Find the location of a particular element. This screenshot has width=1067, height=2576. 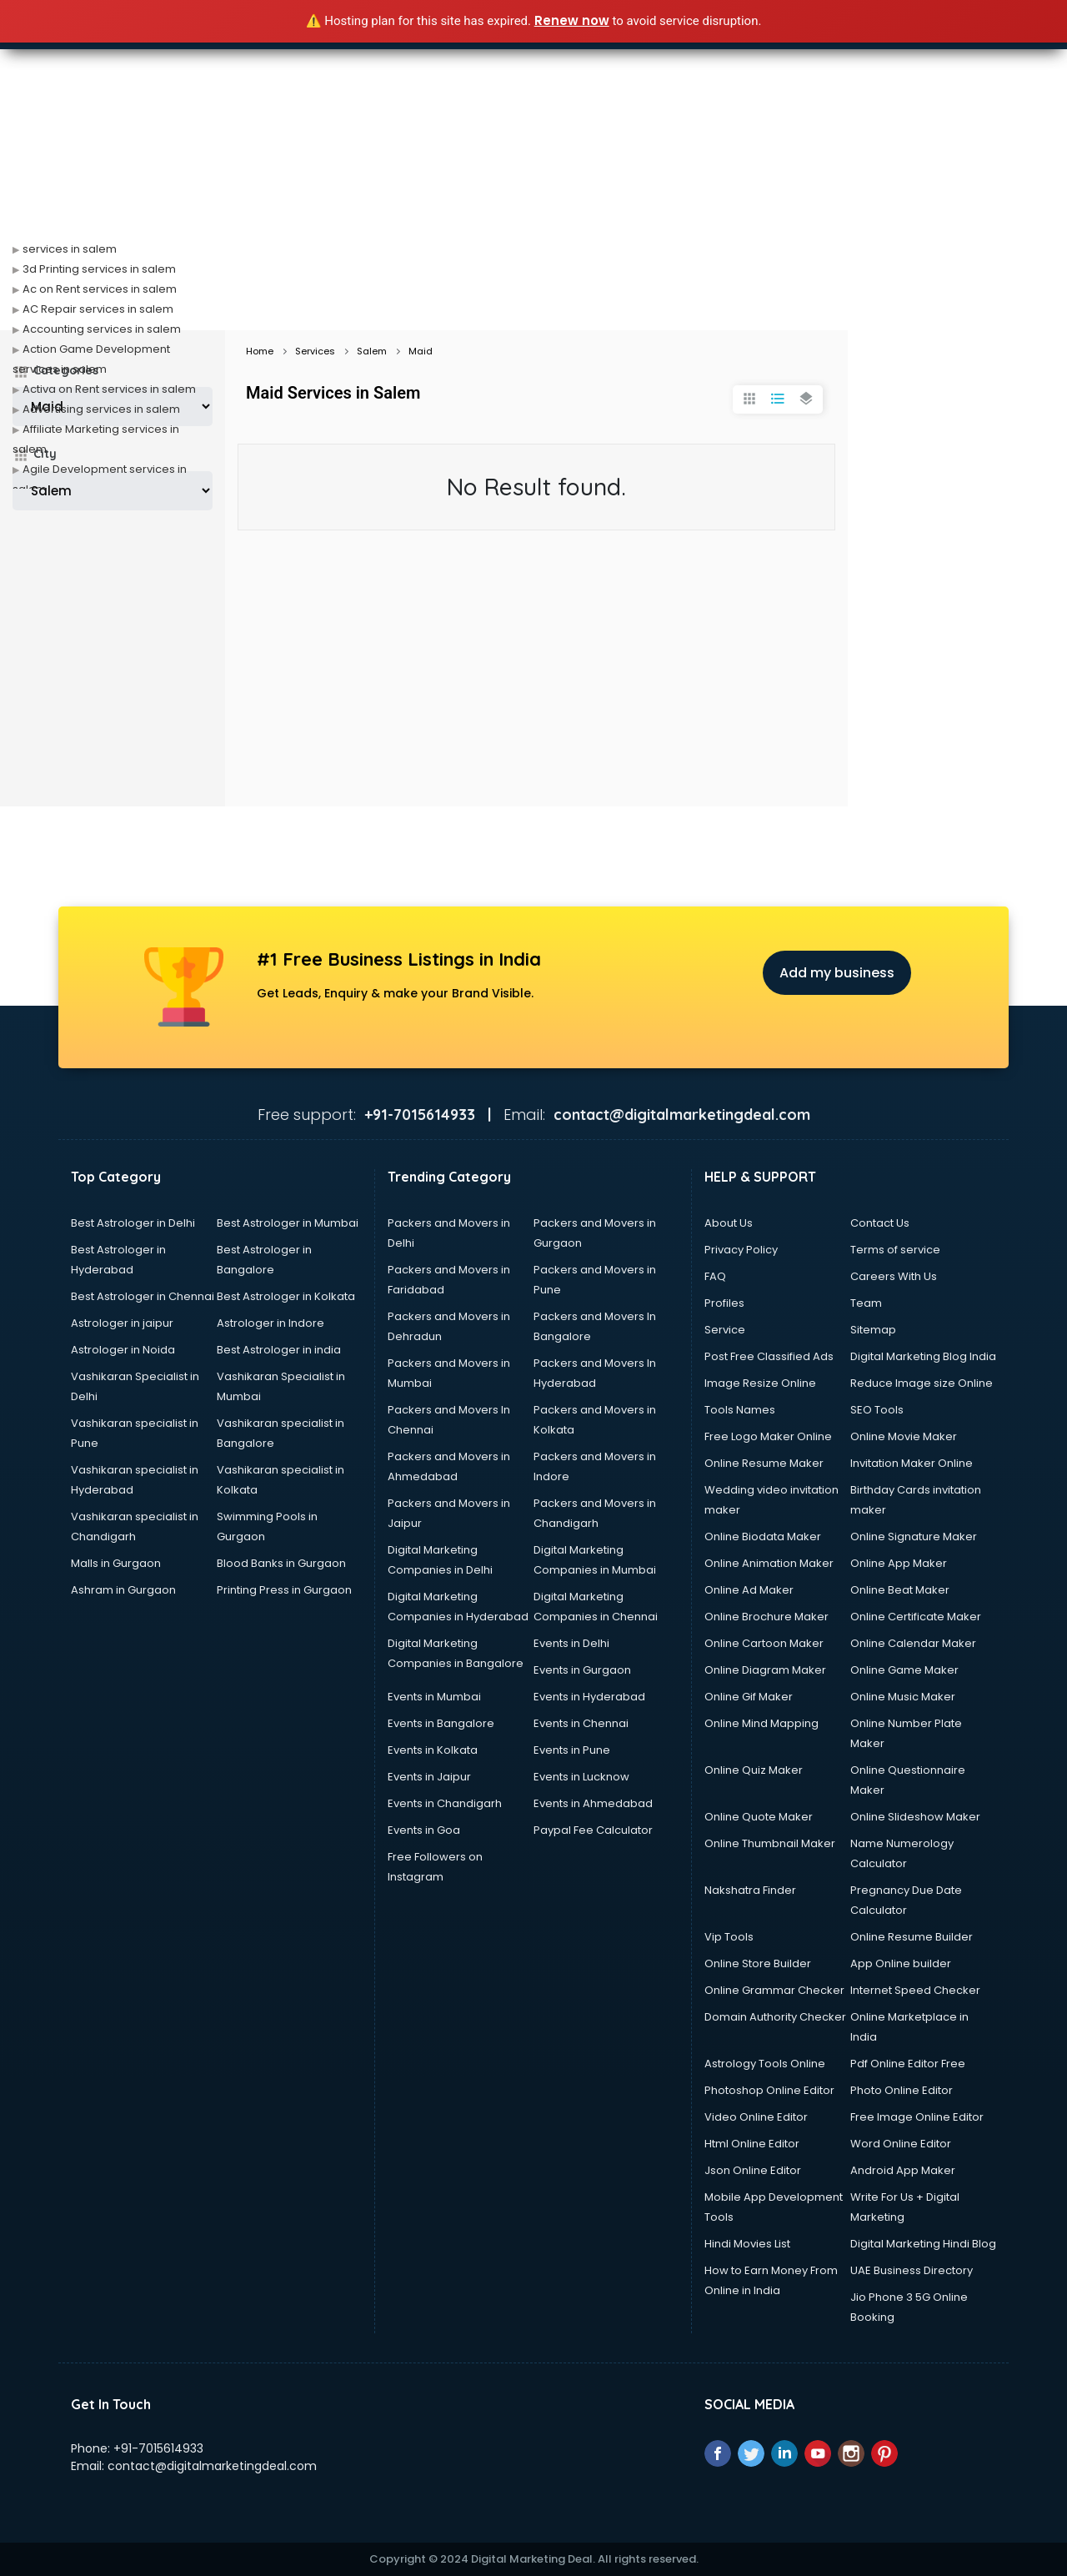

Events in Jaipur is located at coordinates (429, 1777).